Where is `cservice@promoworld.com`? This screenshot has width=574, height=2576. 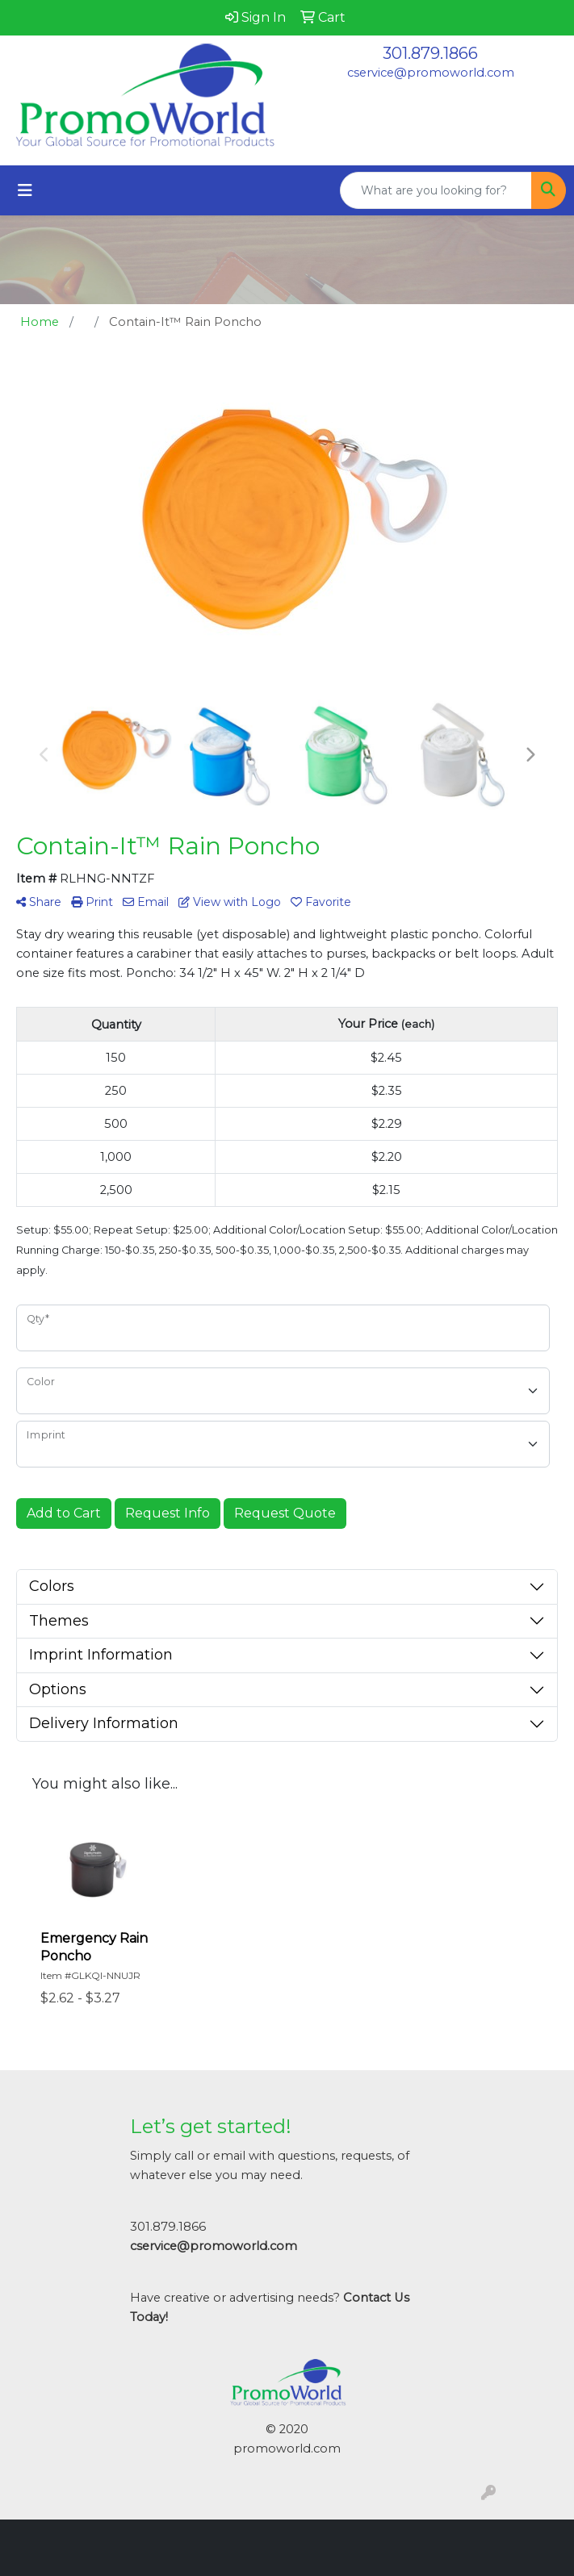
cservice@promoworld.com is located at coordinates (430, 72).